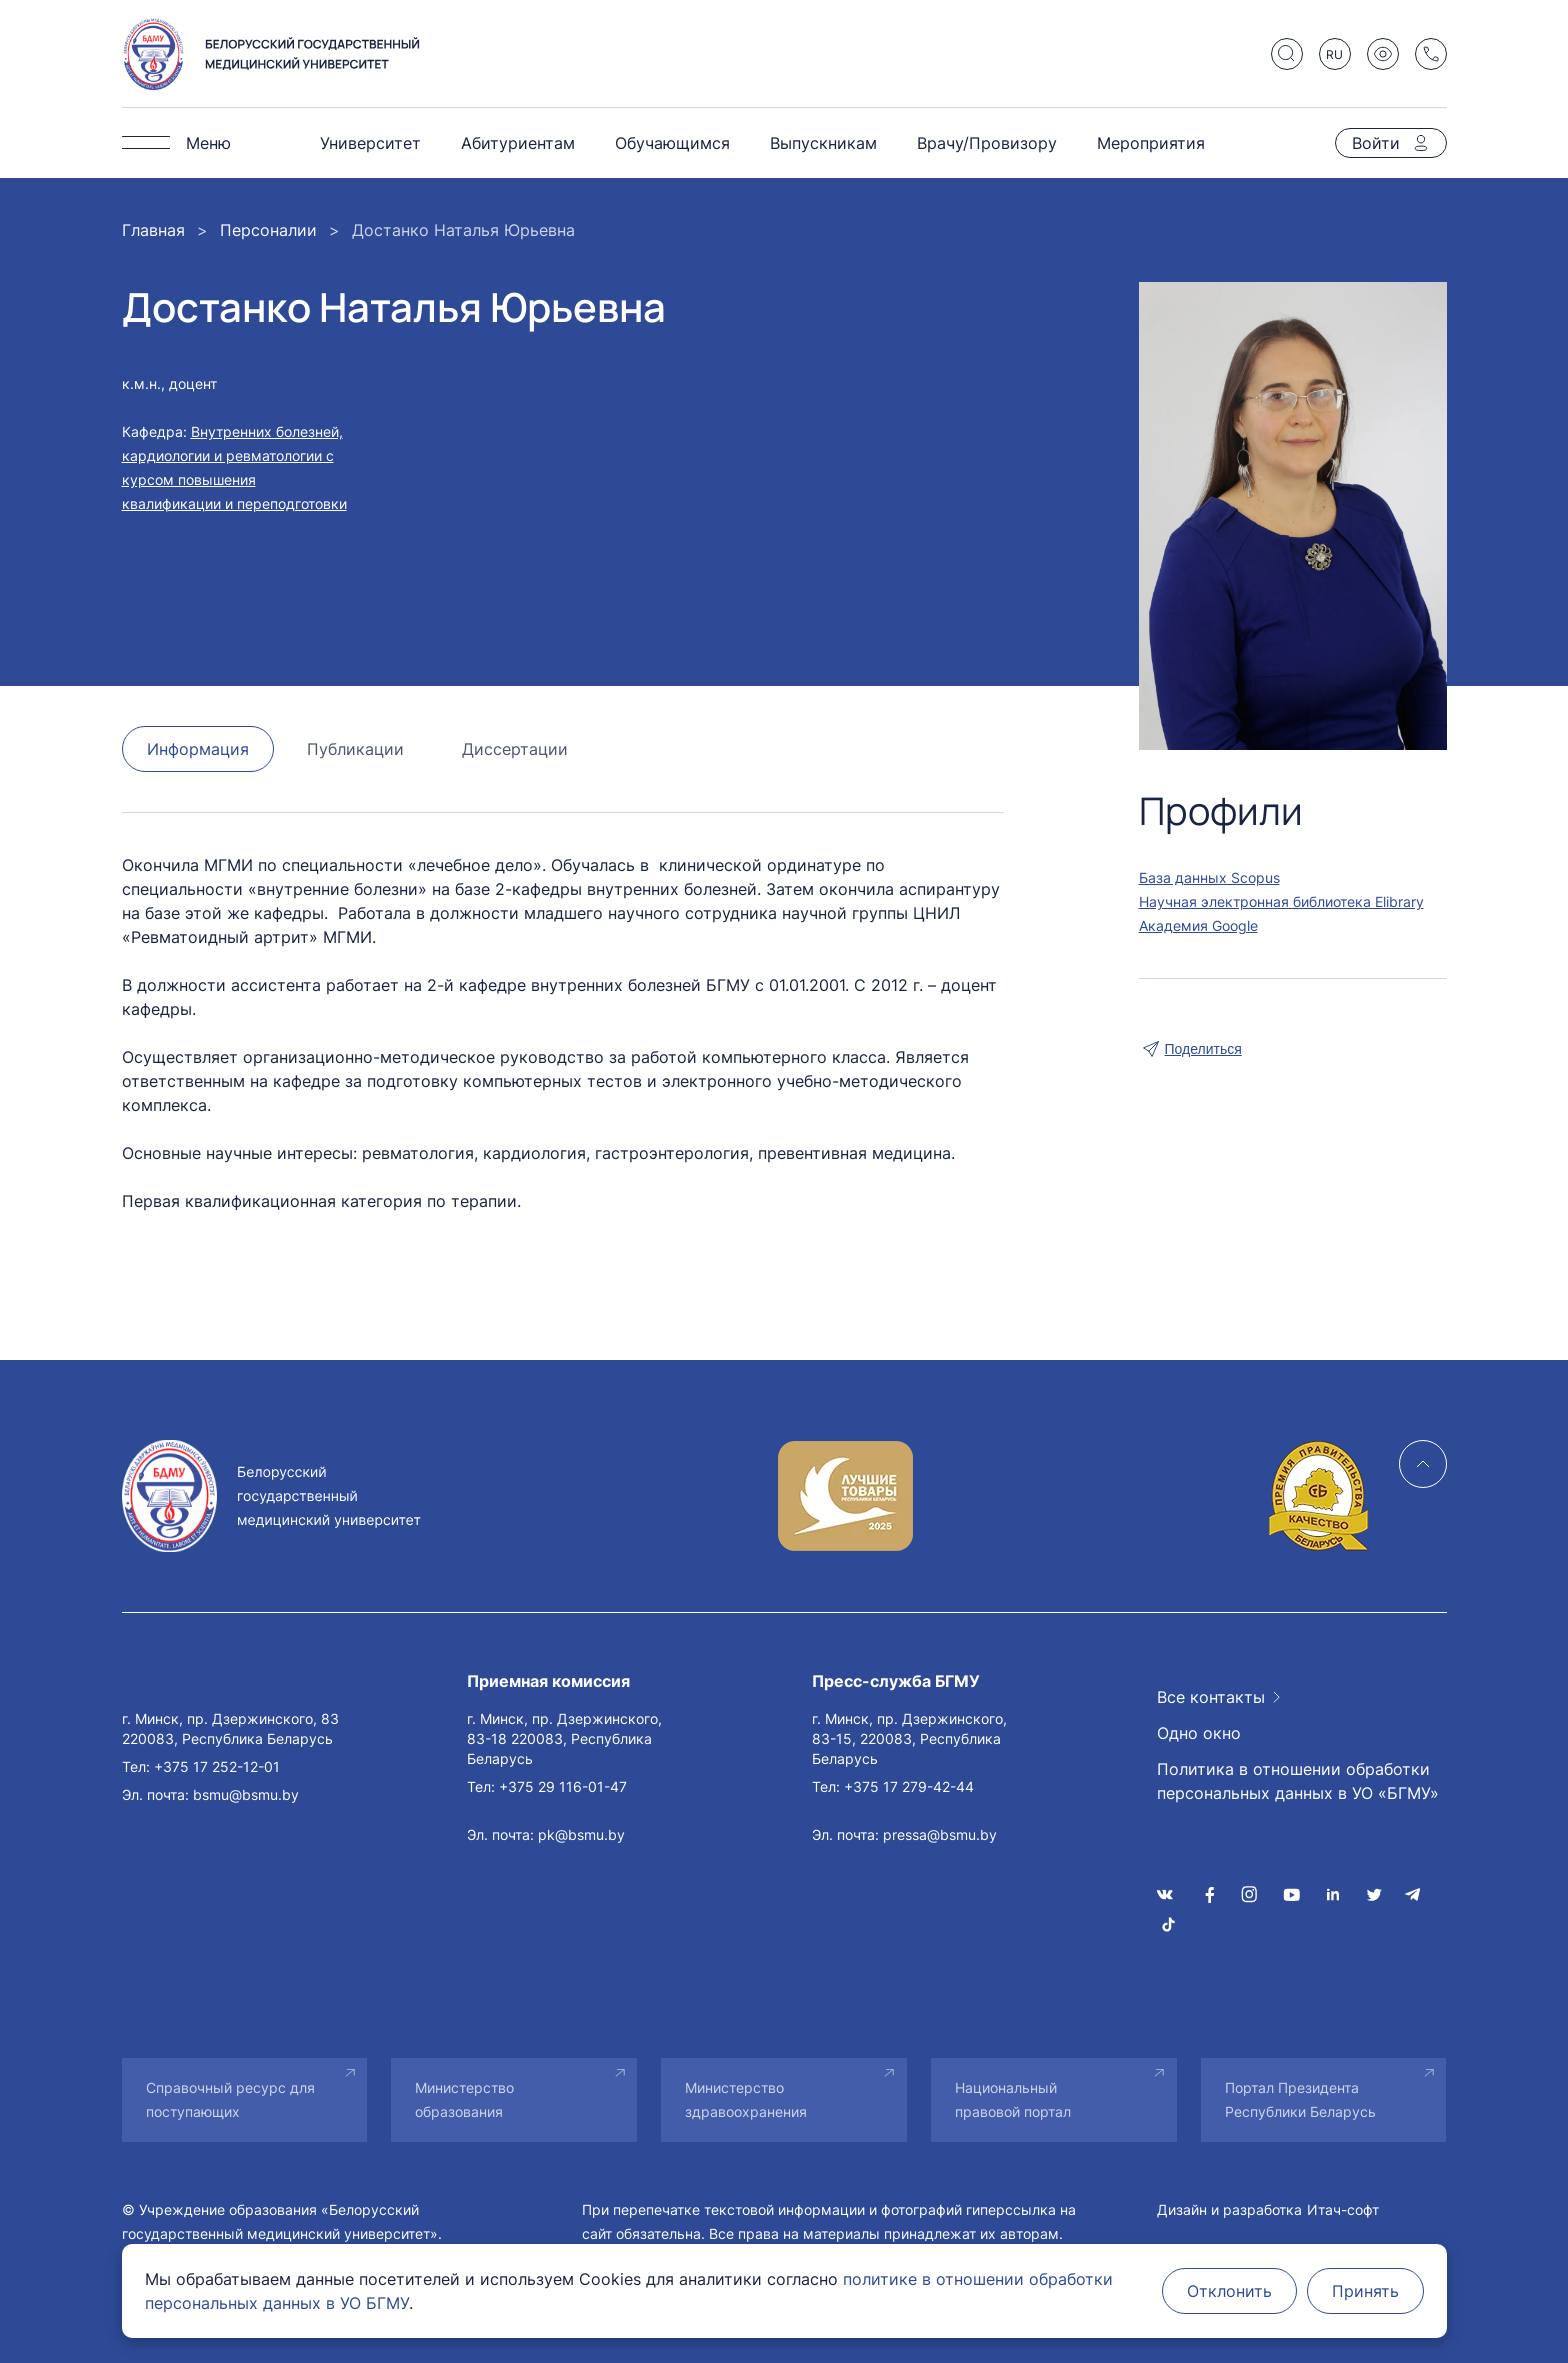 Image resolution: width=1568 pixels, height=2363 pixels. What do you see at coordinates (746, 2099) in the screenshot?
I see `Министерство здравоохранения` at bounding box center [746, 2099].